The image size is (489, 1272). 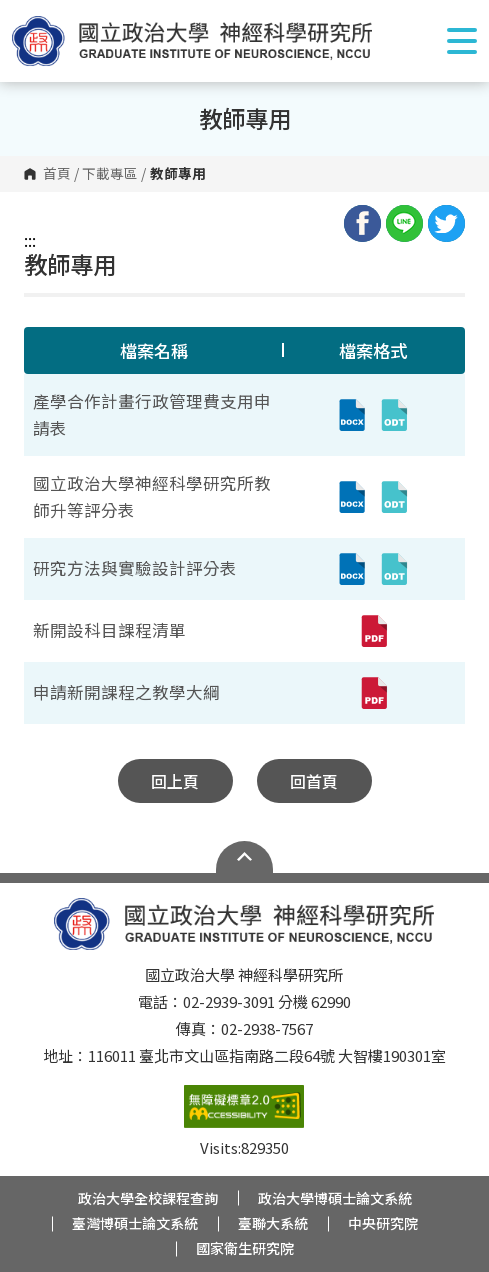 I want to click on Open Sitemap [button], so click(x=244, y=857).